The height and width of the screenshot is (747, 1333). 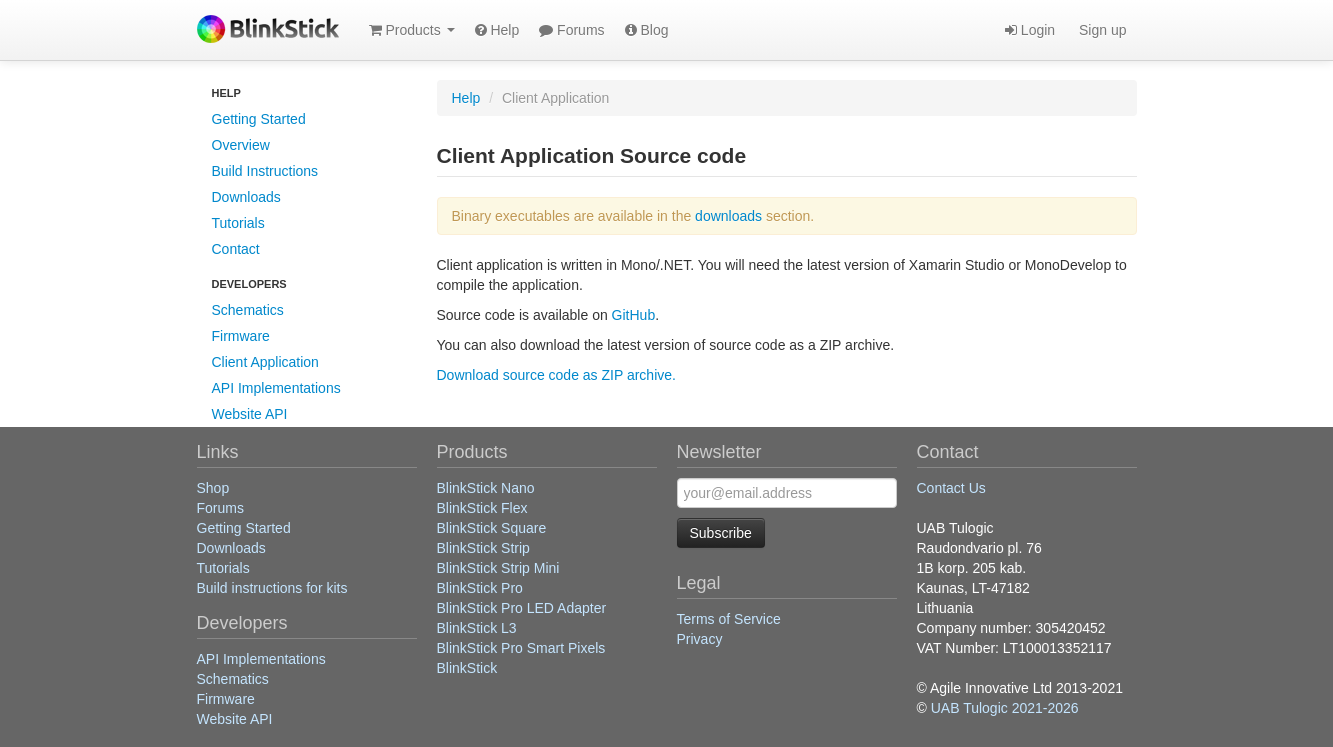 I want to click on Shop, so click(x=213, y=488).